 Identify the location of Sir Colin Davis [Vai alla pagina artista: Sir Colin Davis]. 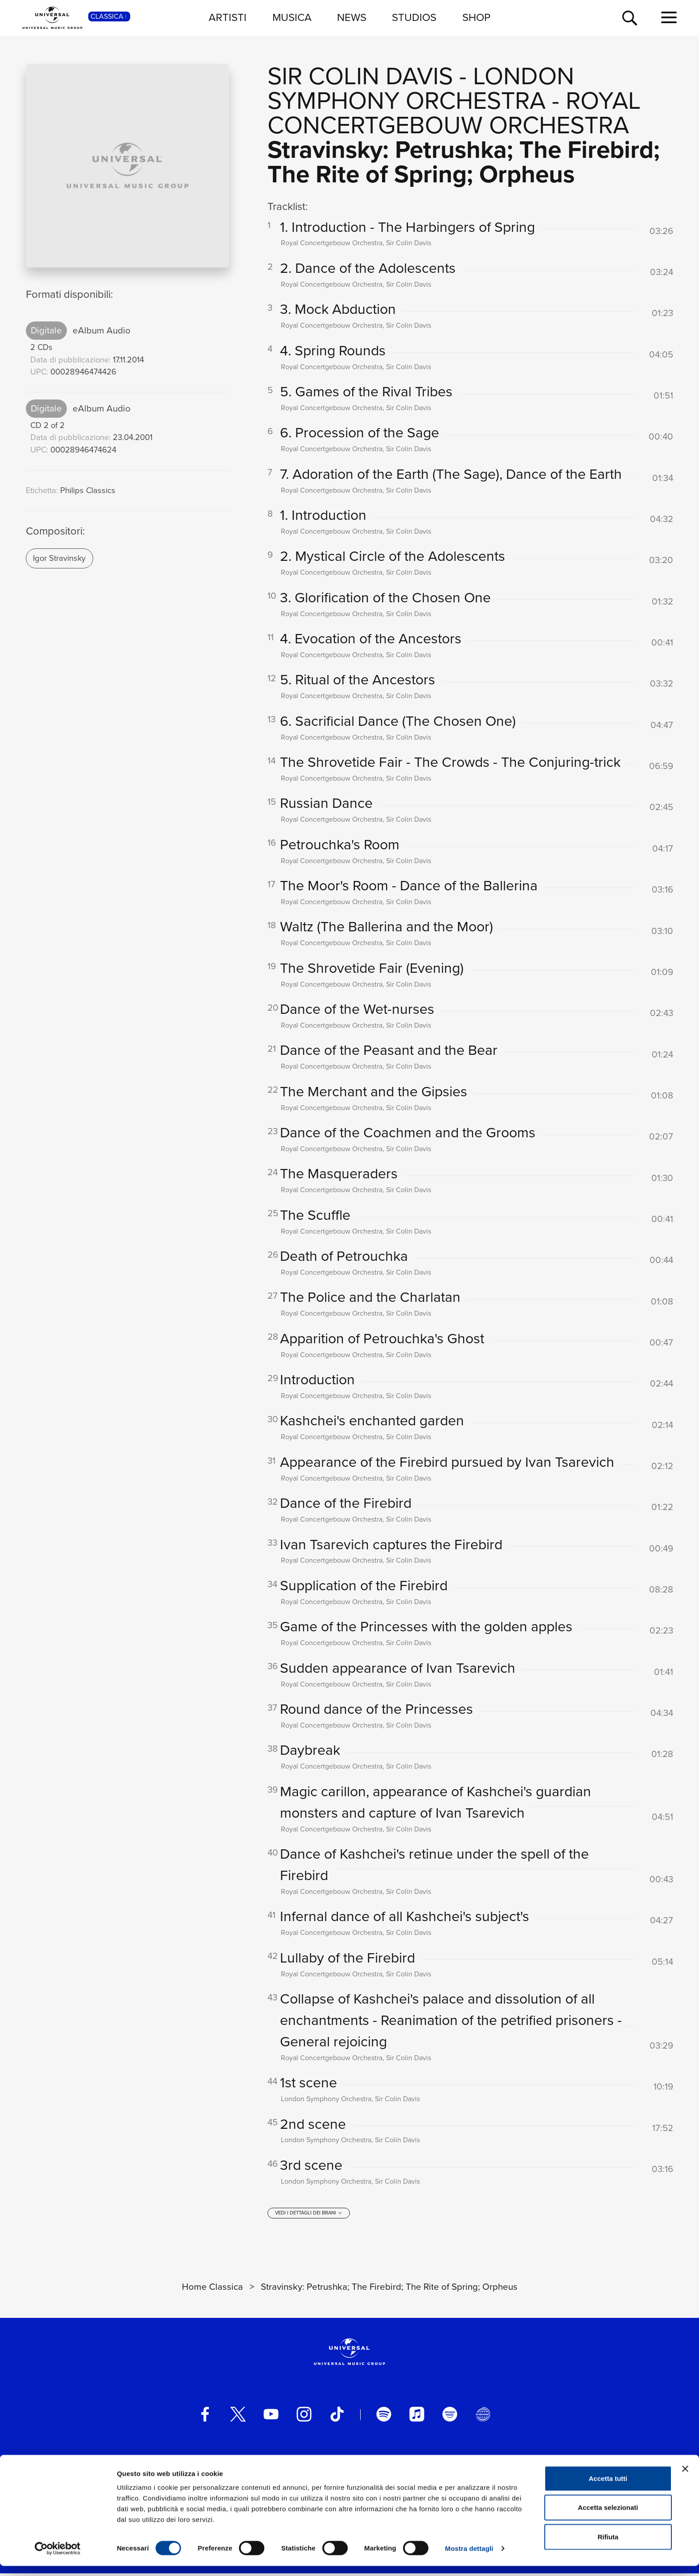
(360, 76).